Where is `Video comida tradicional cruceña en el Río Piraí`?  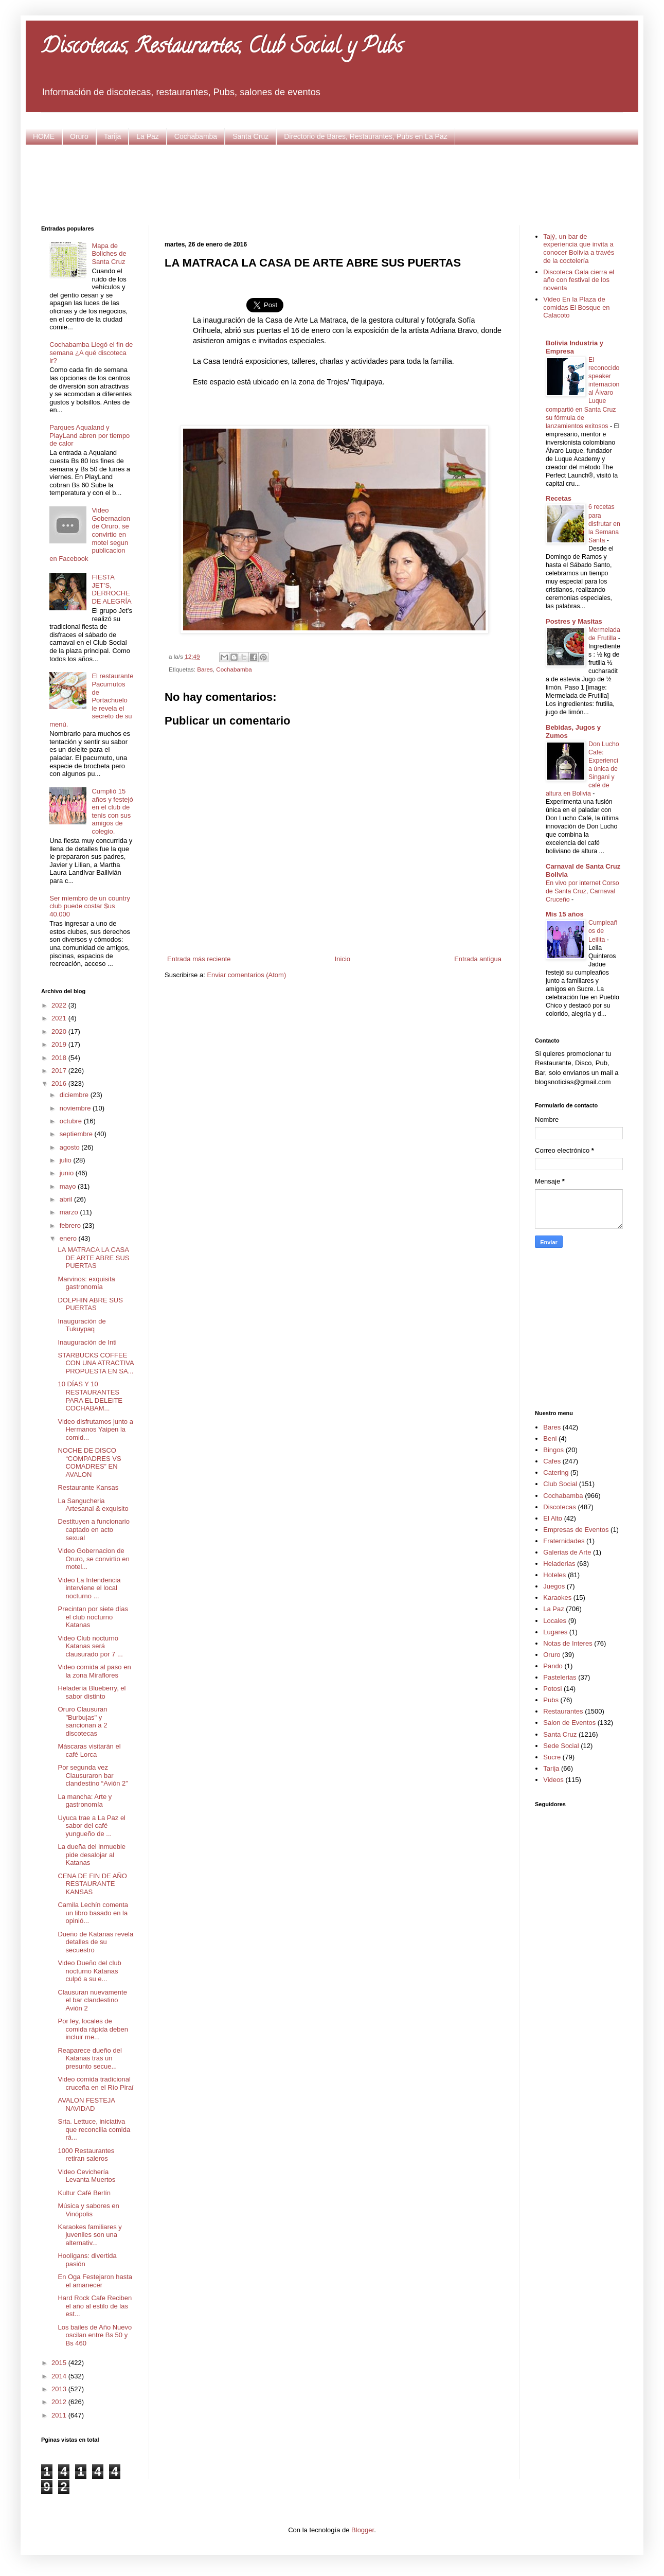 Video comida tradicional cruceña en el Río Piraí is located at coordinates (95, 2083).